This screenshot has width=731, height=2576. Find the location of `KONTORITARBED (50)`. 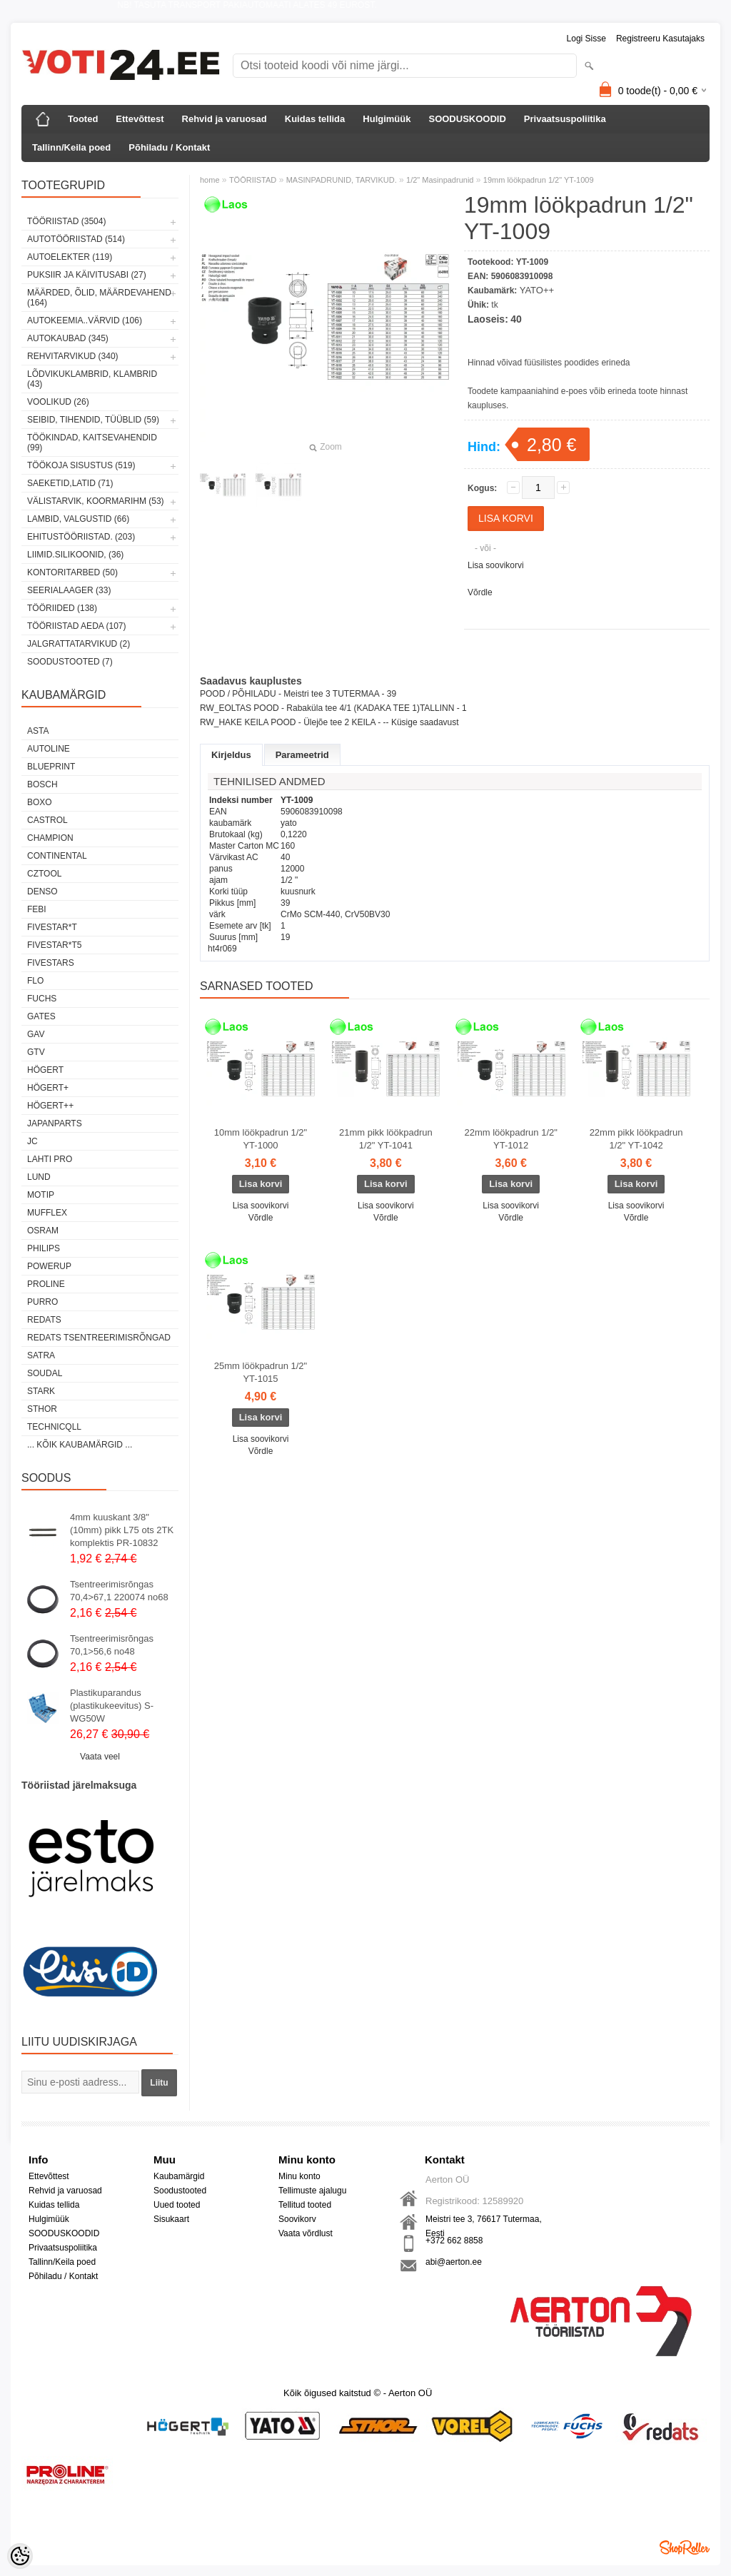

KONTORITARBED (50) is located at coordinates (72, 572).